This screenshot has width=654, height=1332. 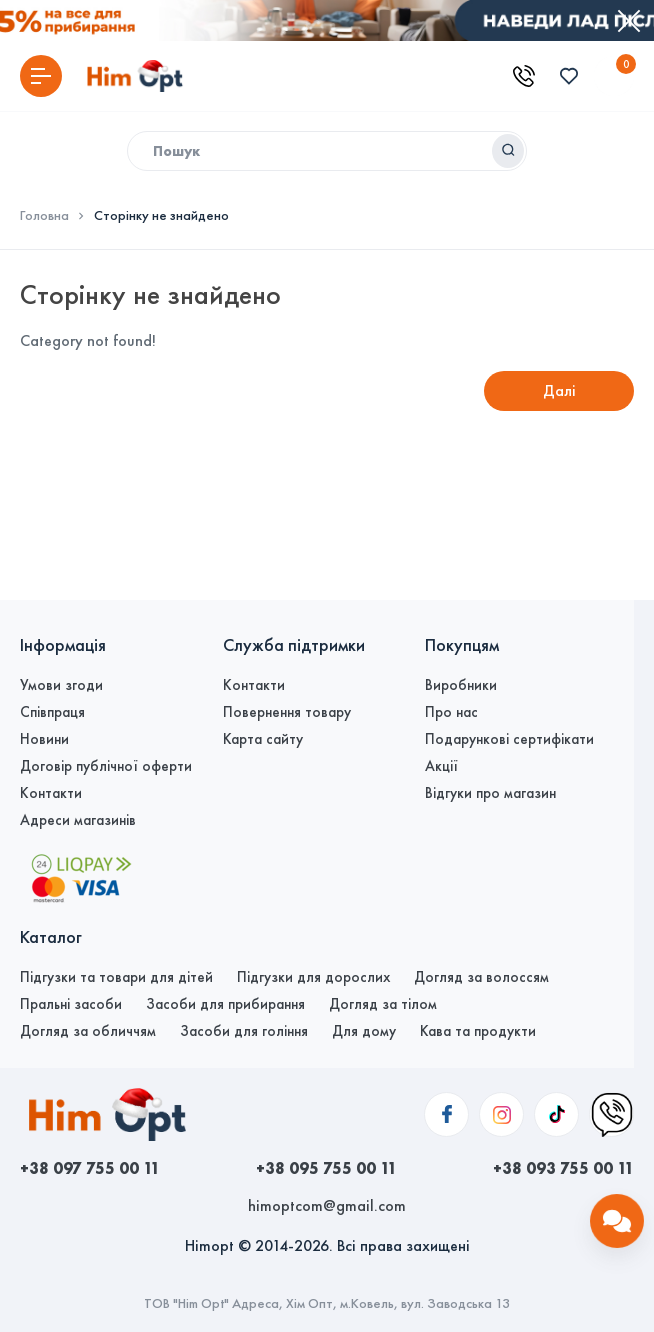 What do you see at coordinates (559, 390) in the screenshot?
I see `Далі` at bounding box center [559, 390].